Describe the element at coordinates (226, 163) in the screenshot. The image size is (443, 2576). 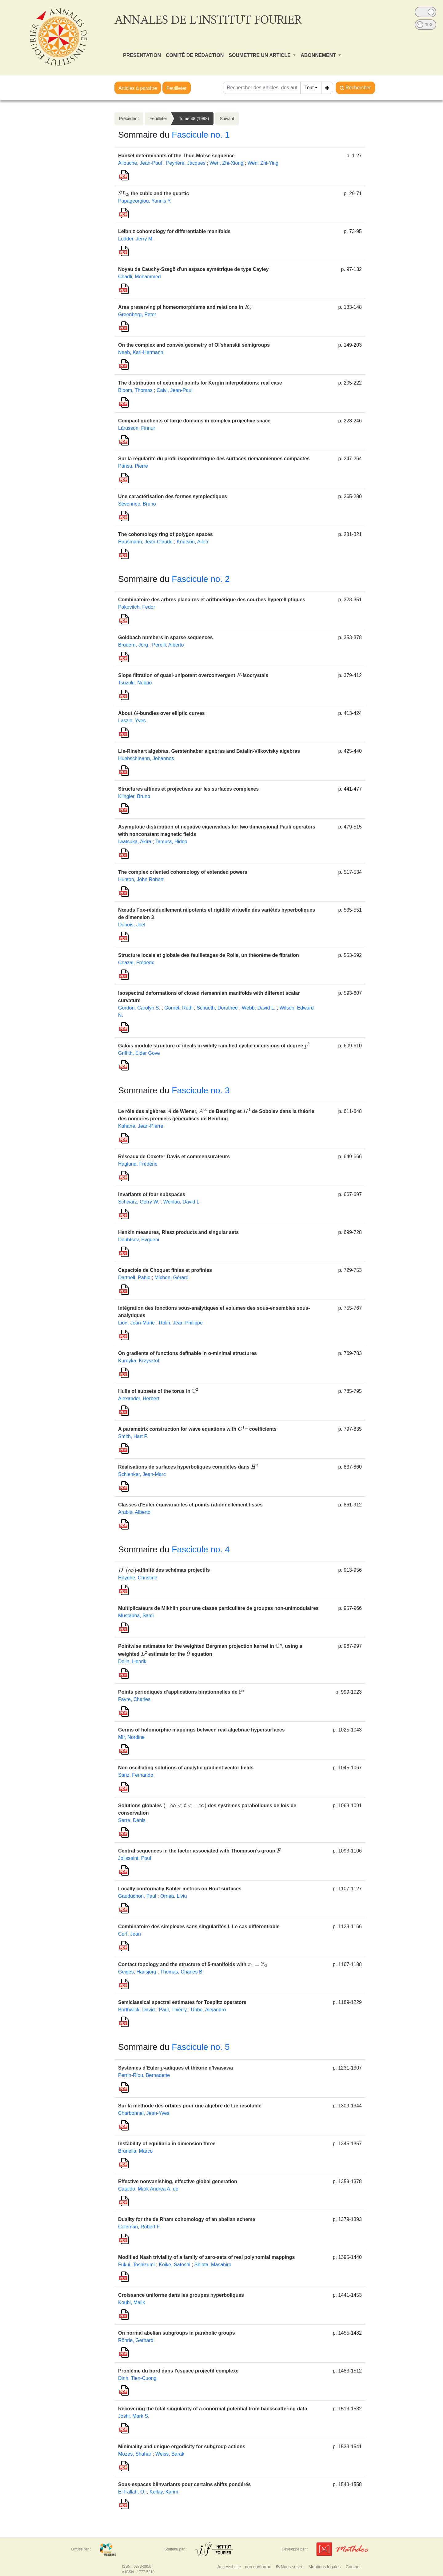
I see `Wen, Zhi-Xiong` at that location.